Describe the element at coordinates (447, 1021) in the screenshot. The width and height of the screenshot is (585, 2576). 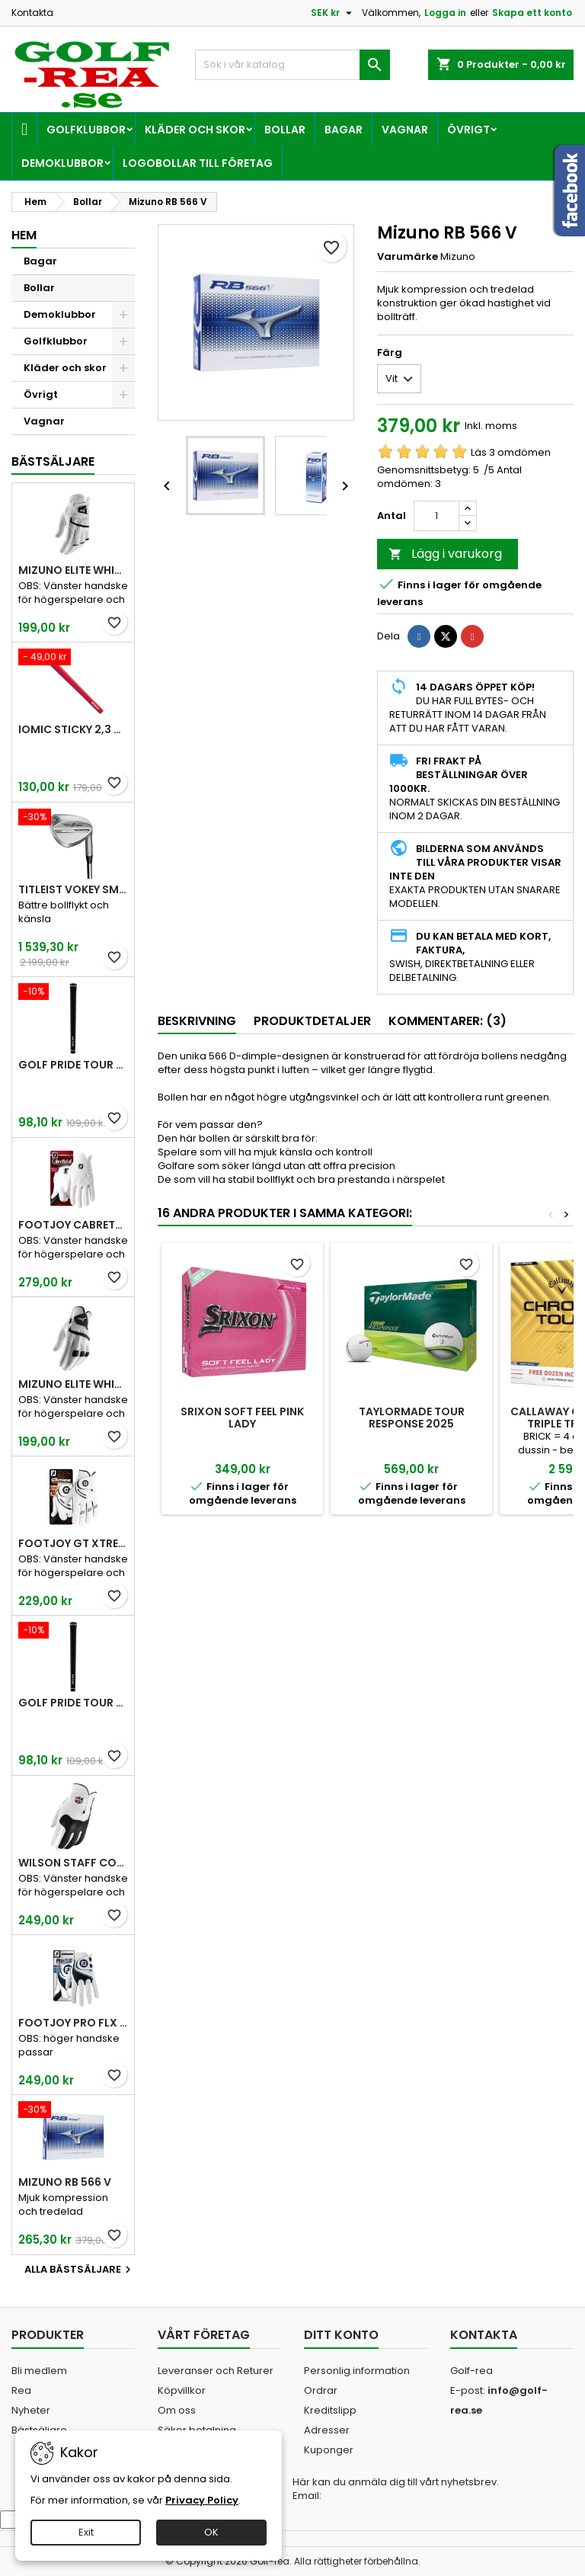
I see `Kommentarer: (3) [tab]` at that location.